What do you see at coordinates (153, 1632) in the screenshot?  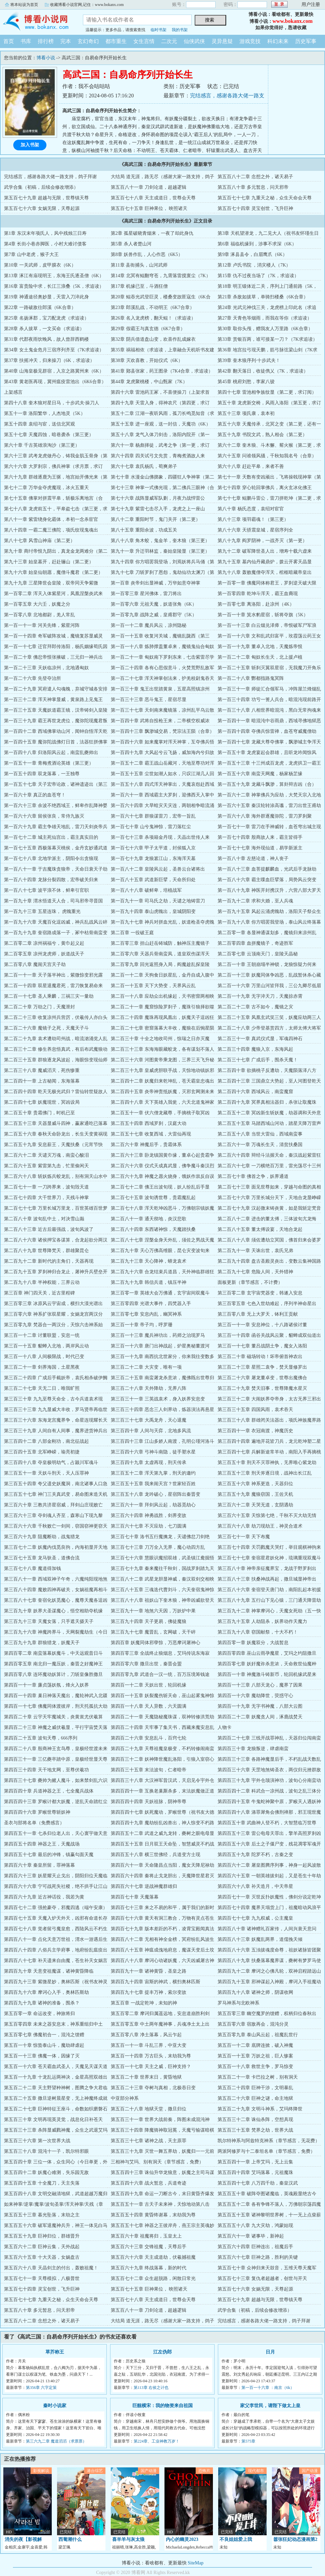 I see `第三百九十七章 魔晋乱，玄网破，天干碎` at bounding box center [153, 1632].